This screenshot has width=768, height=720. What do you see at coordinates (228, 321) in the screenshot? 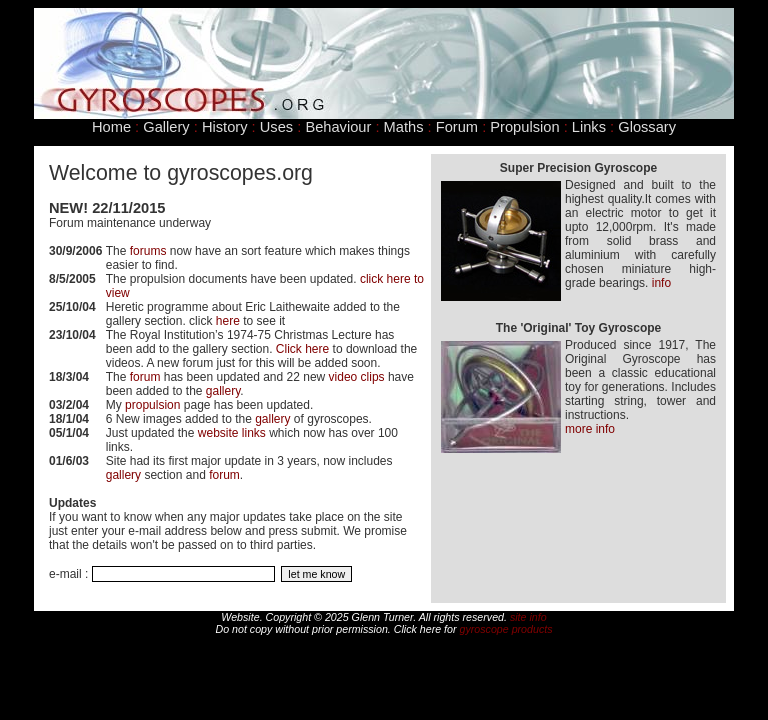
I see `here` at bounding box center [228, 321].